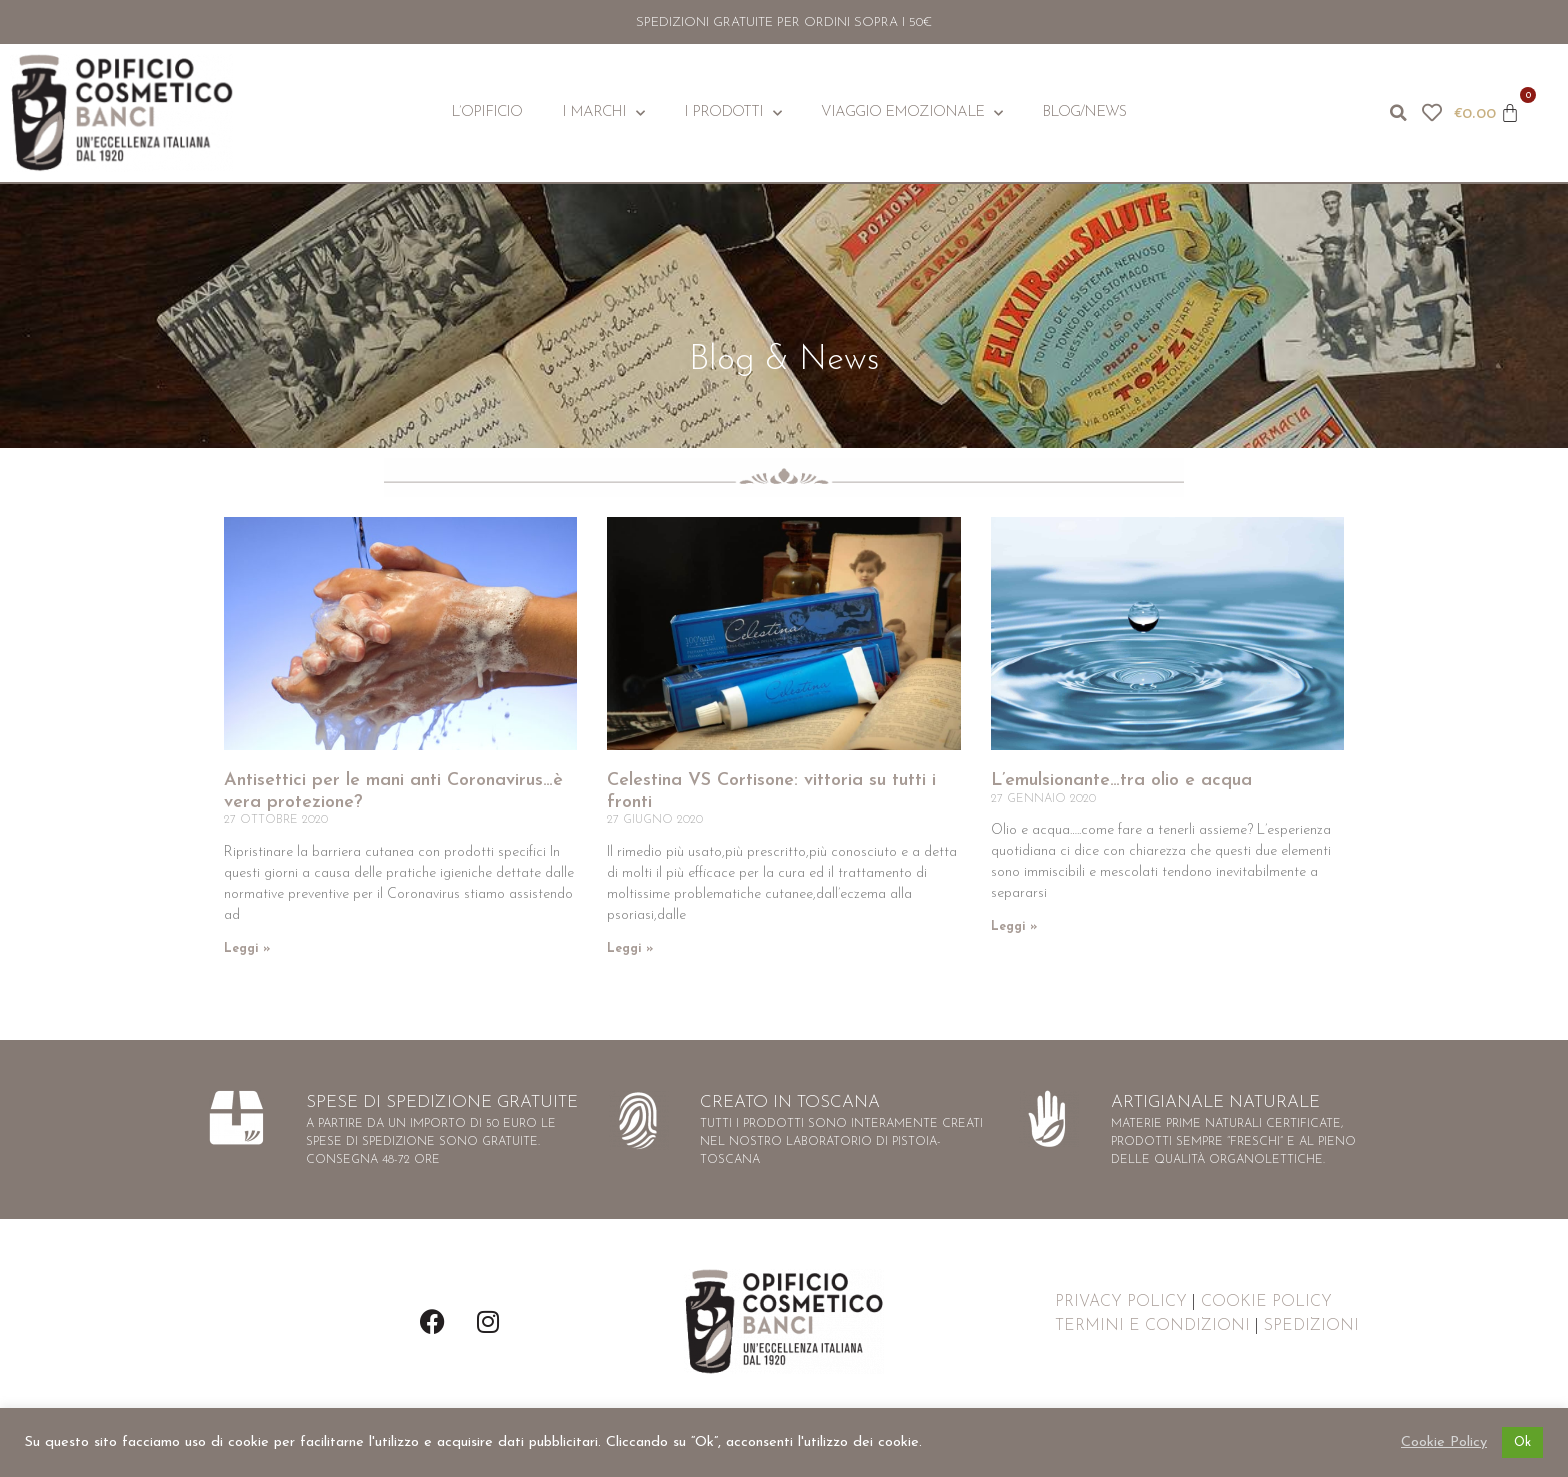  What do you see at coordinates (1398, 113) in the screenshot?
I see `[button]` at bounding box center [1398, 113].